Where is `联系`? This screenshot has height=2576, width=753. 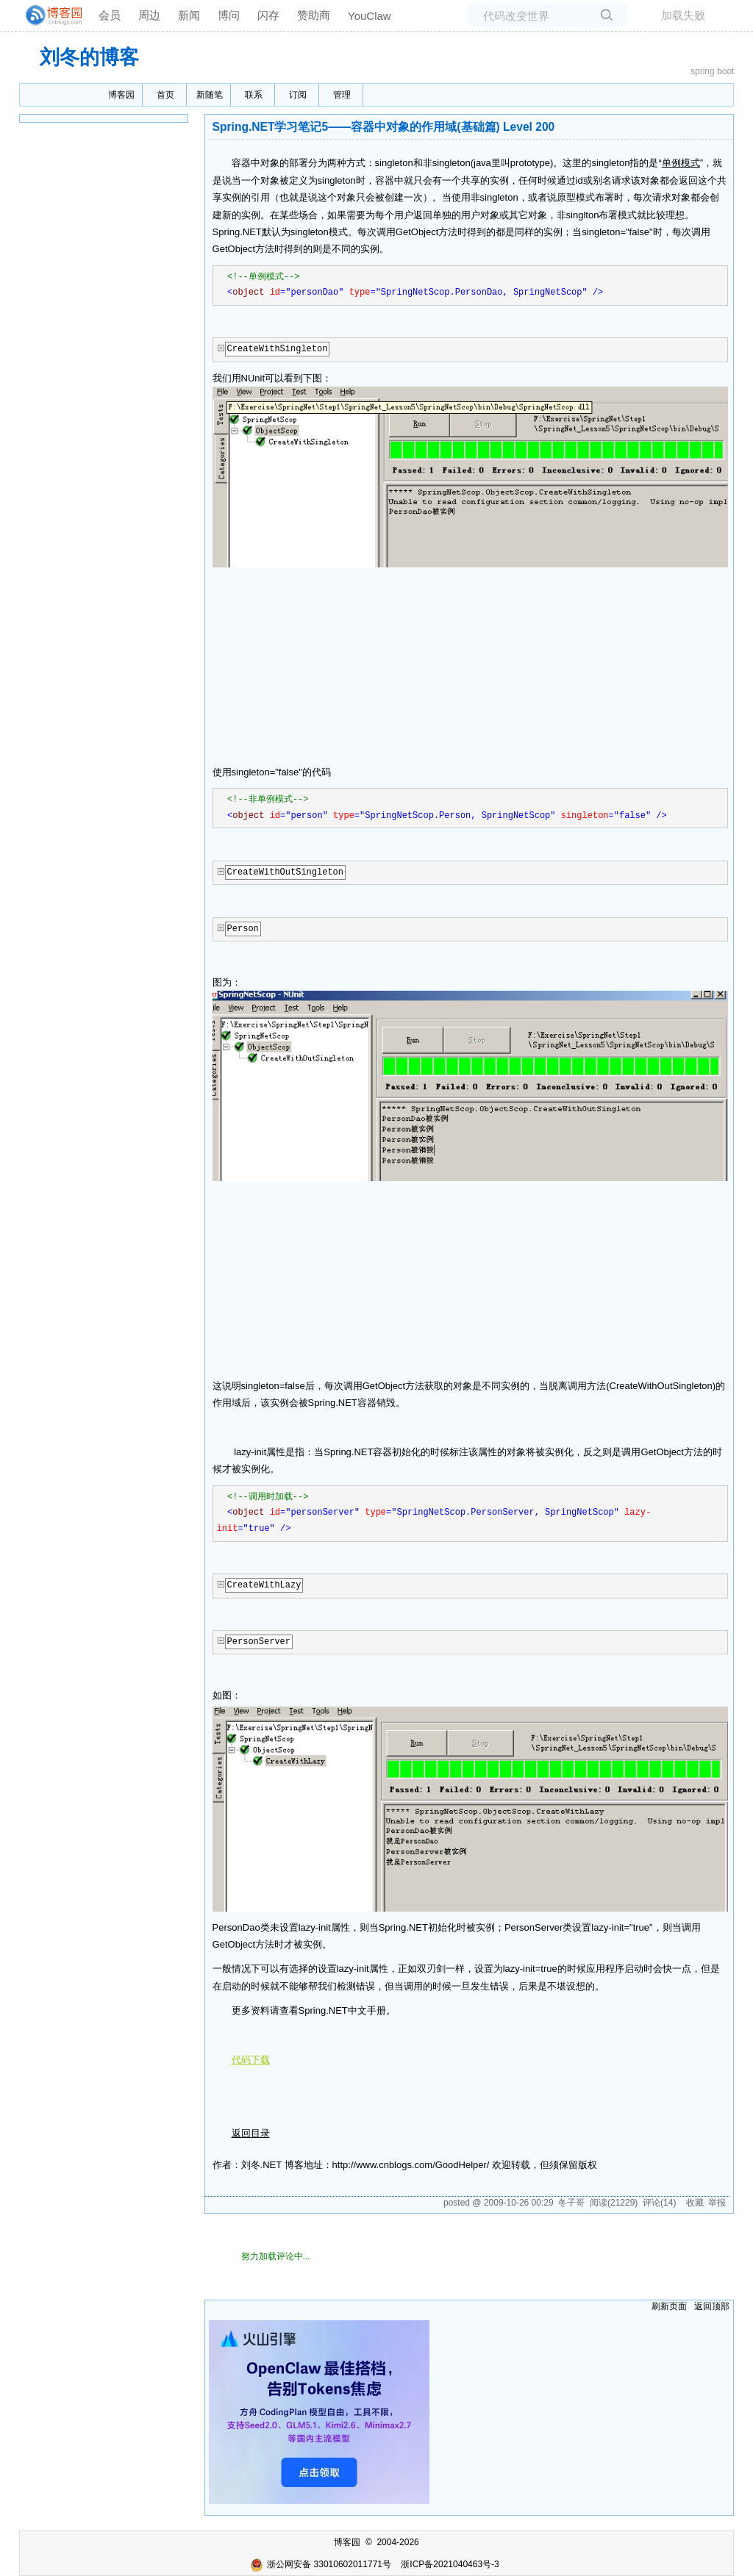
联系 is located at coordinates (254, 95).